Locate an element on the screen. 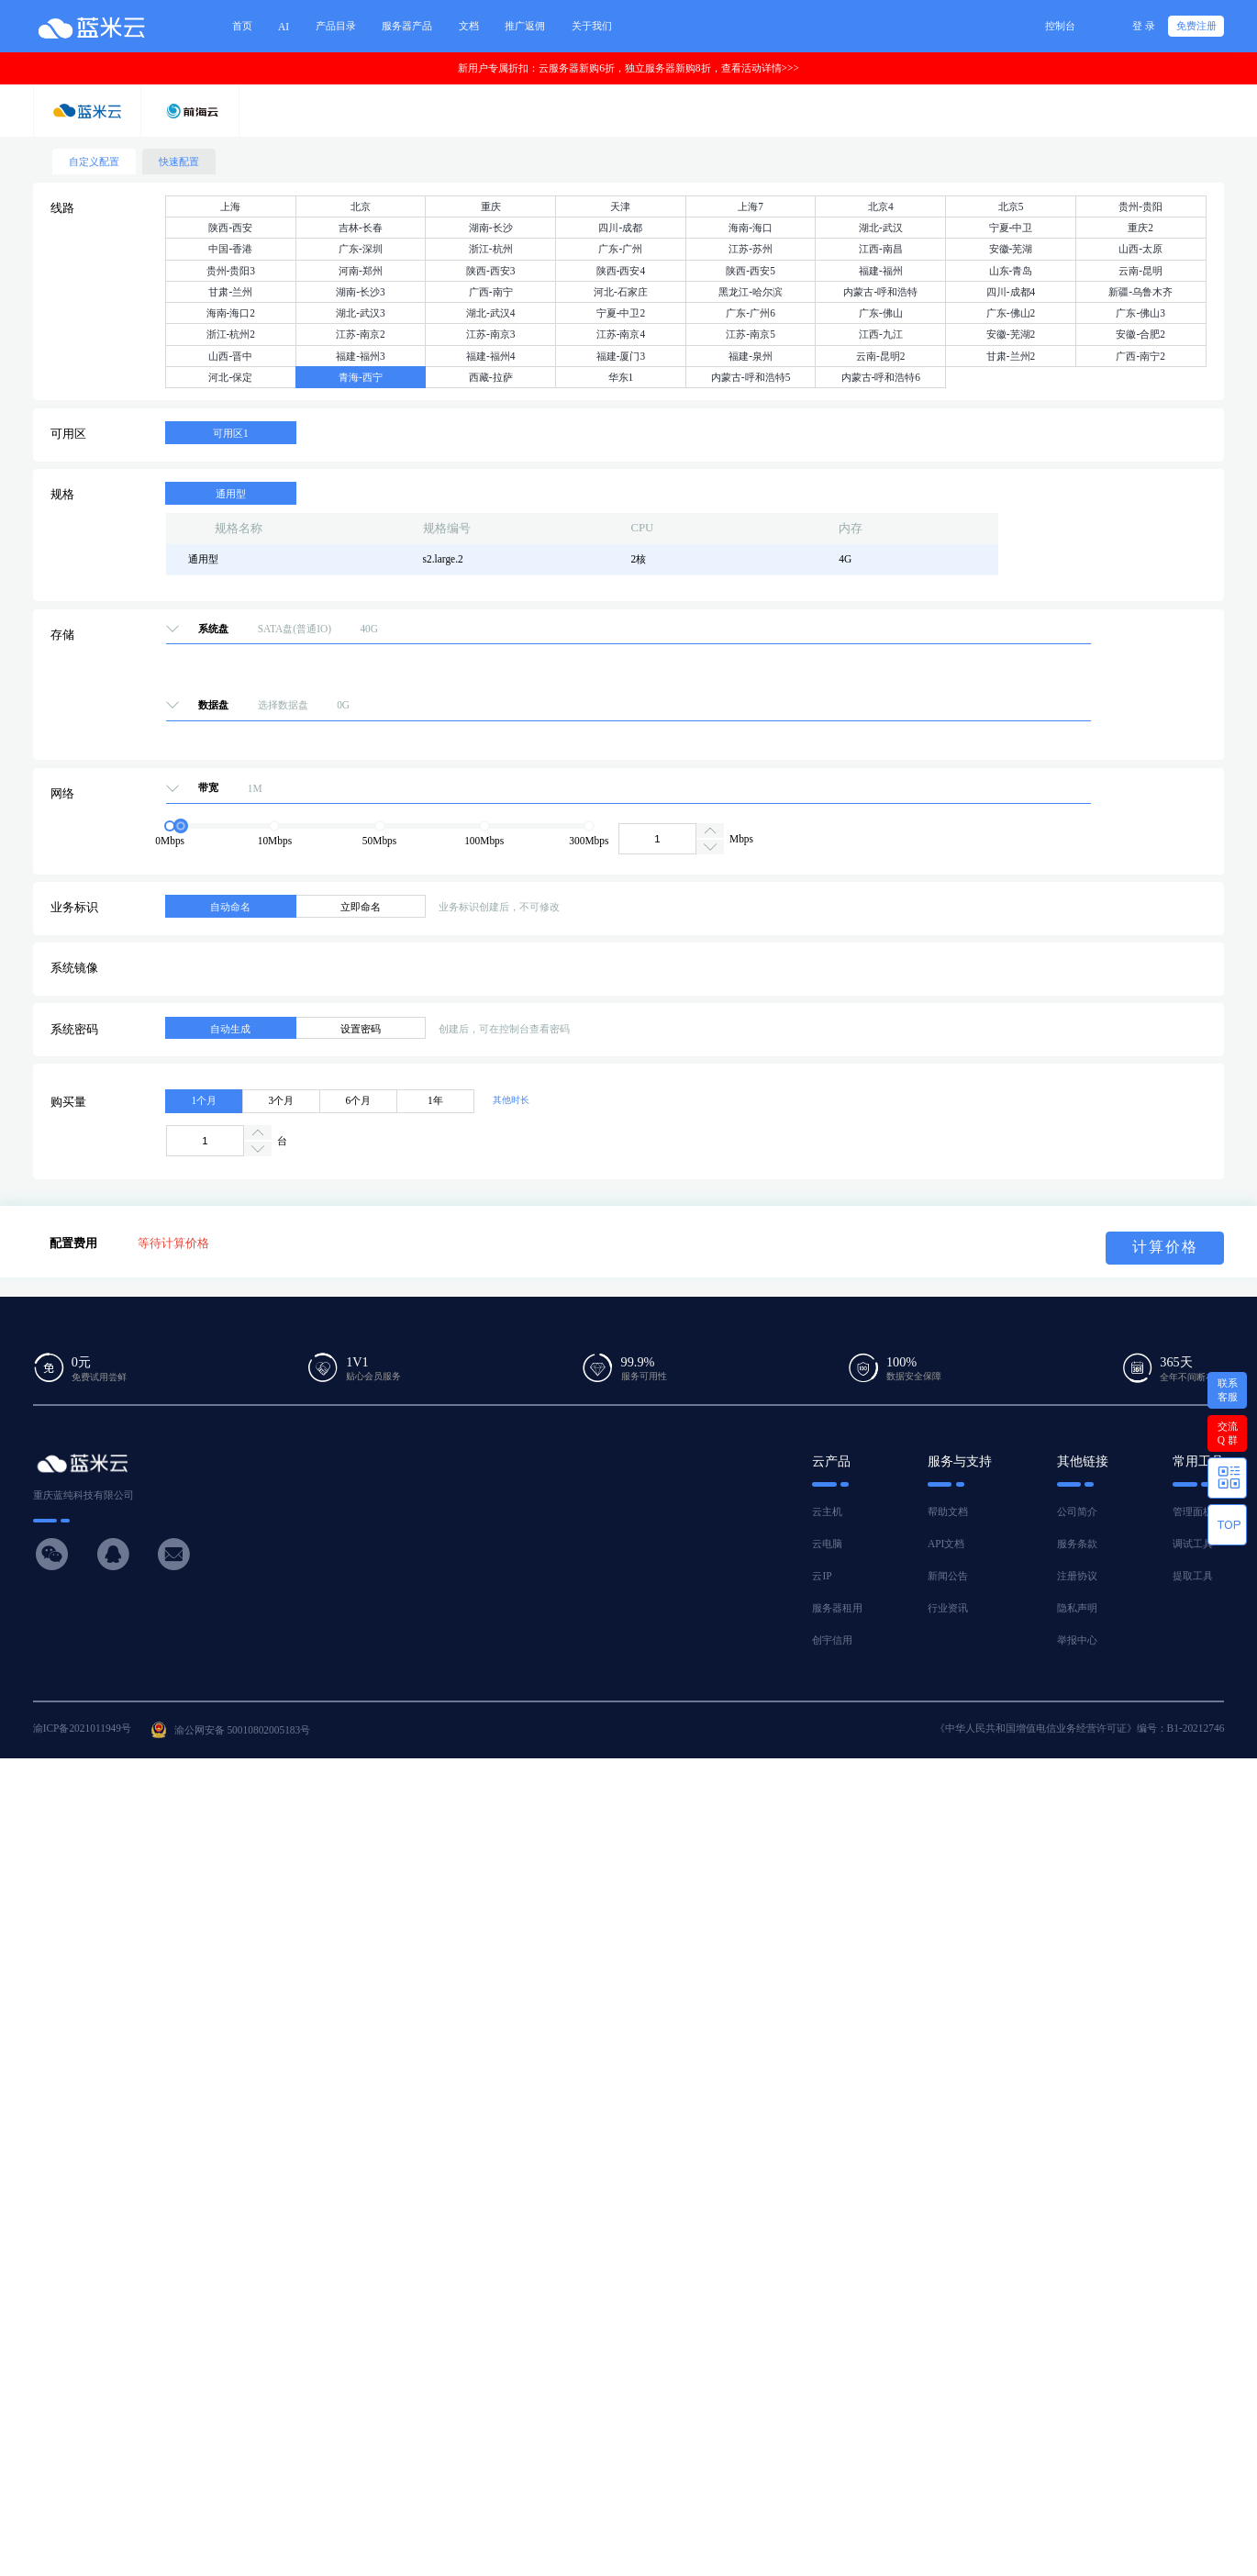 This screenshot has height=2576, width=1257. 上海 is located at coordinates (230, 206).